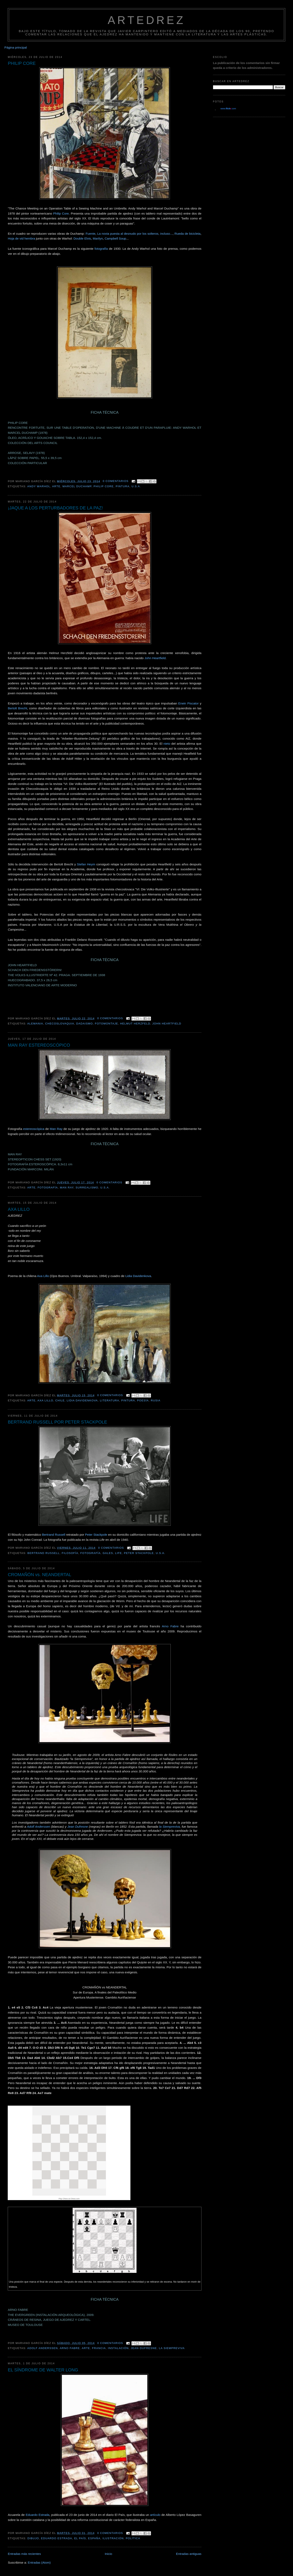 Image resolution: width=293 pixels, height=2576 pixels. Describe the element at coordinates (228, 108) in the screenshot. I see `www..com` at that location.